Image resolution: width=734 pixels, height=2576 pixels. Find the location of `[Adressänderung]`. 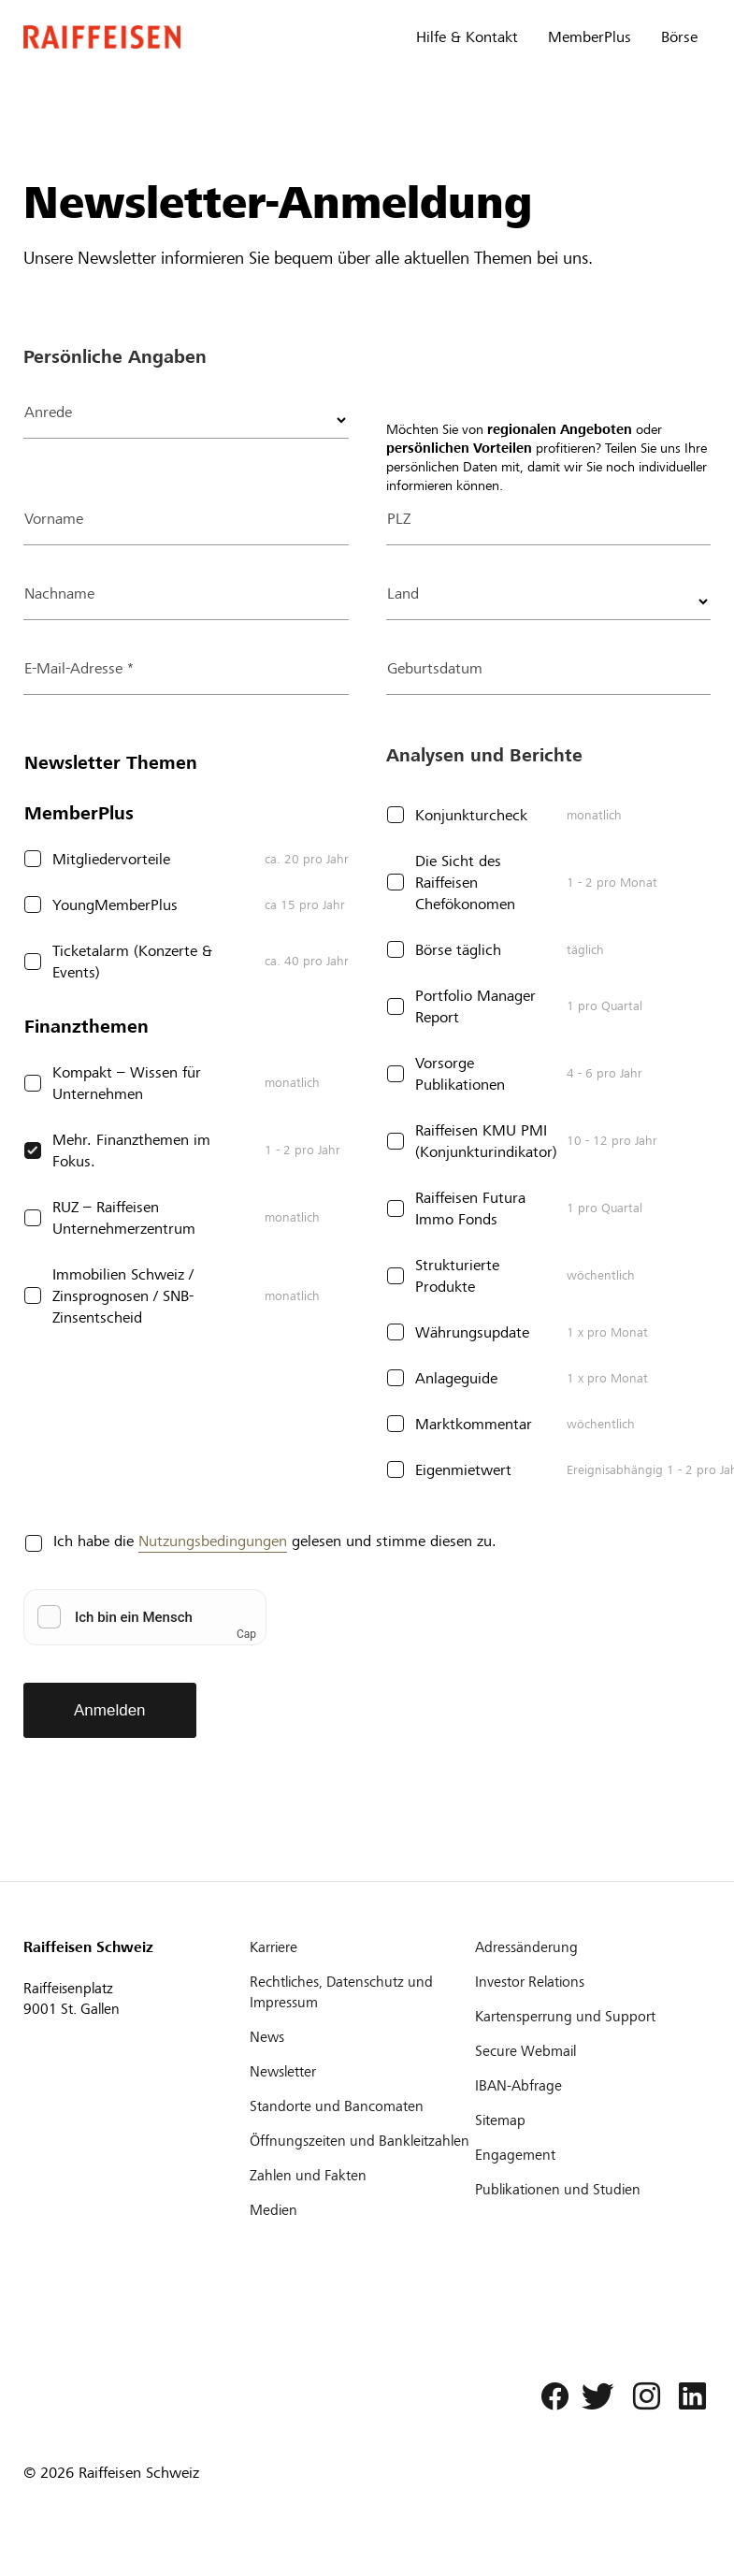

[Adressänderung] is located at coordinates (586, 1947).